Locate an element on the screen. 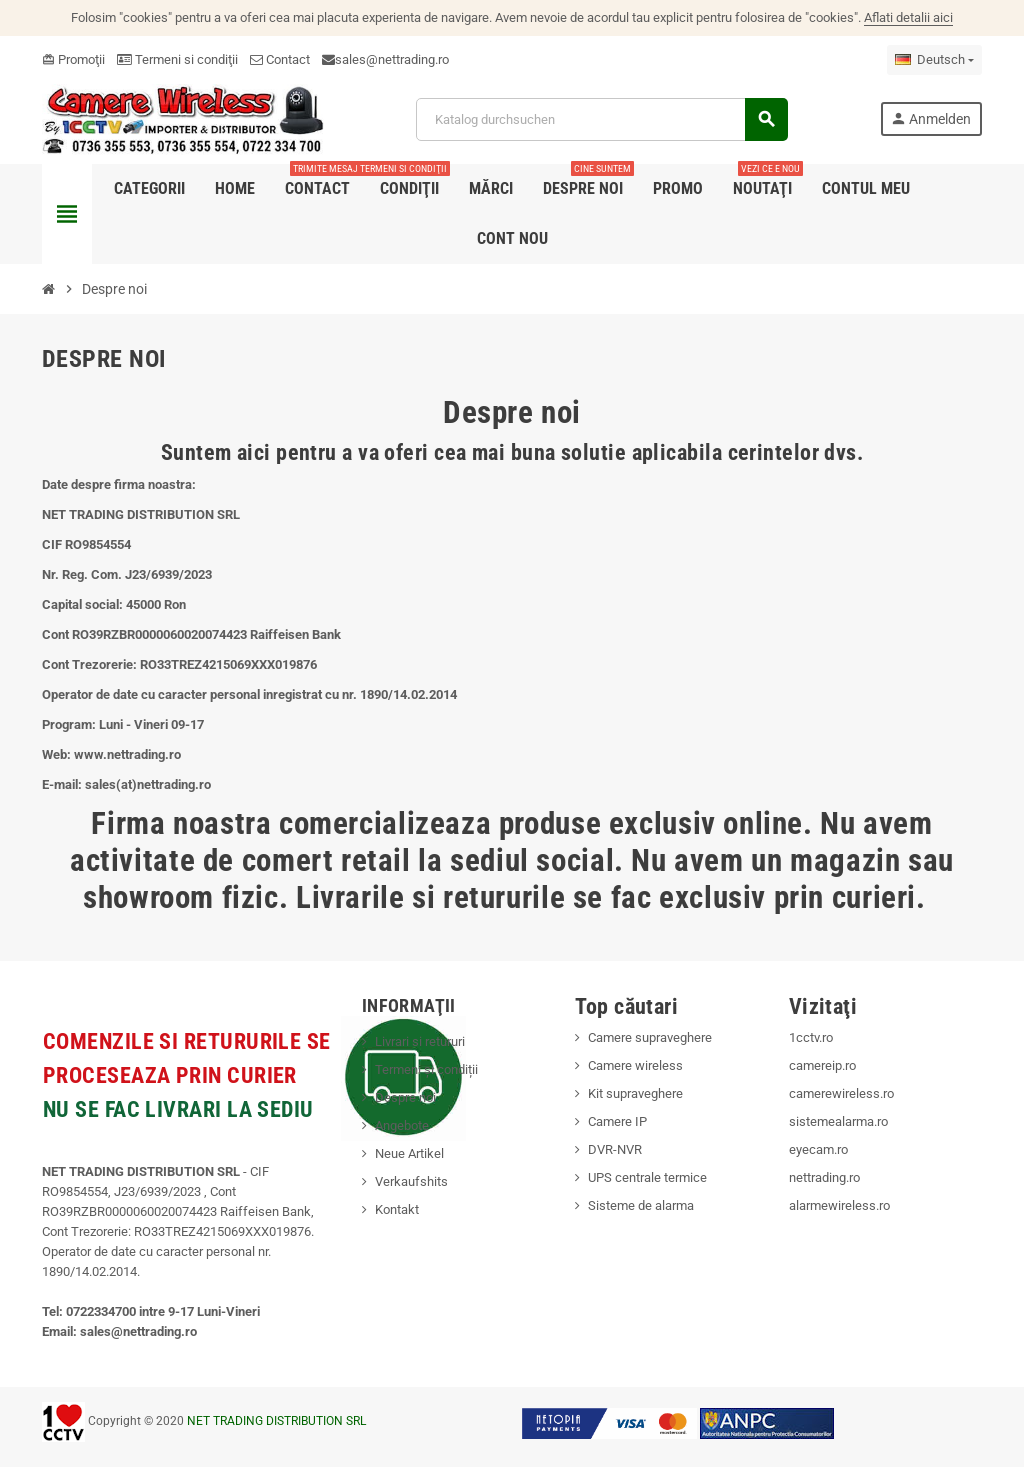 The image size is (1024, 1467). Kit supraveghere is located at coordinates (635, 1093).